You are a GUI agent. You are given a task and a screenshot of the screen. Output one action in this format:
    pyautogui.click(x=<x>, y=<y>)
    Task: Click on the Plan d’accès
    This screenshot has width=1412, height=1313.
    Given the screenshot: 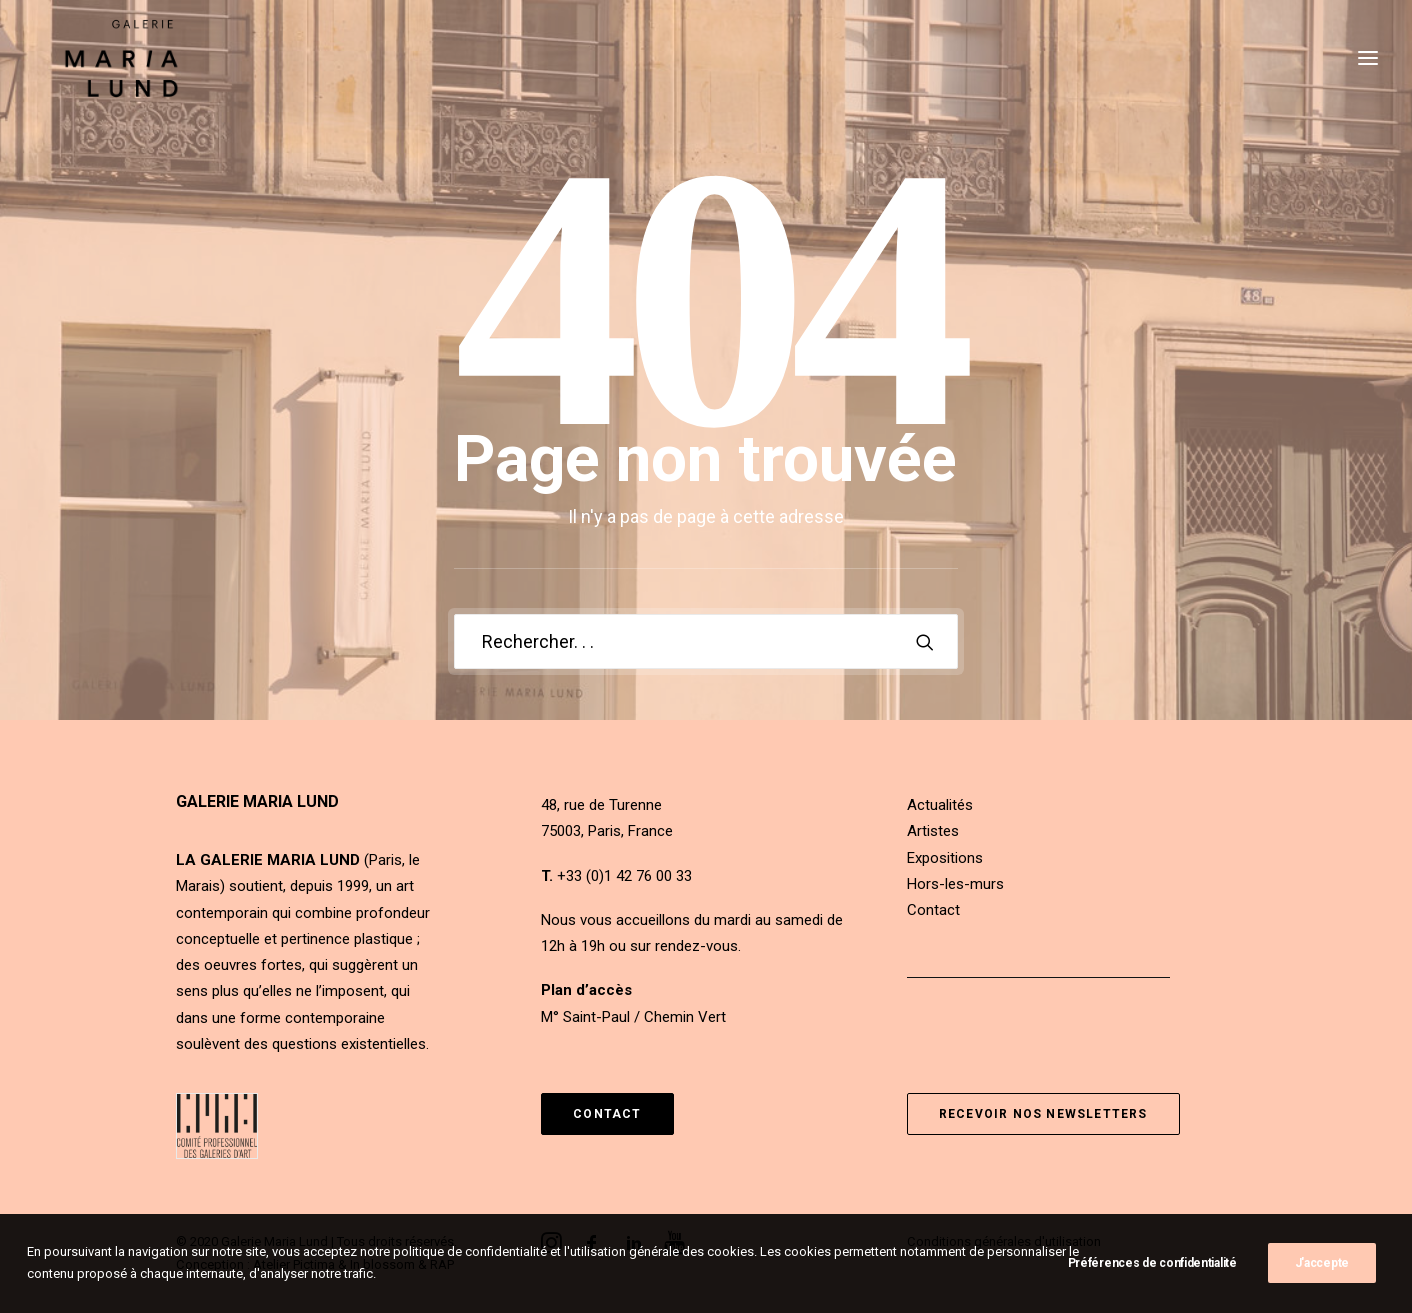 What is the action you would take?
    pyautogui.click(x=586, y=990)
    